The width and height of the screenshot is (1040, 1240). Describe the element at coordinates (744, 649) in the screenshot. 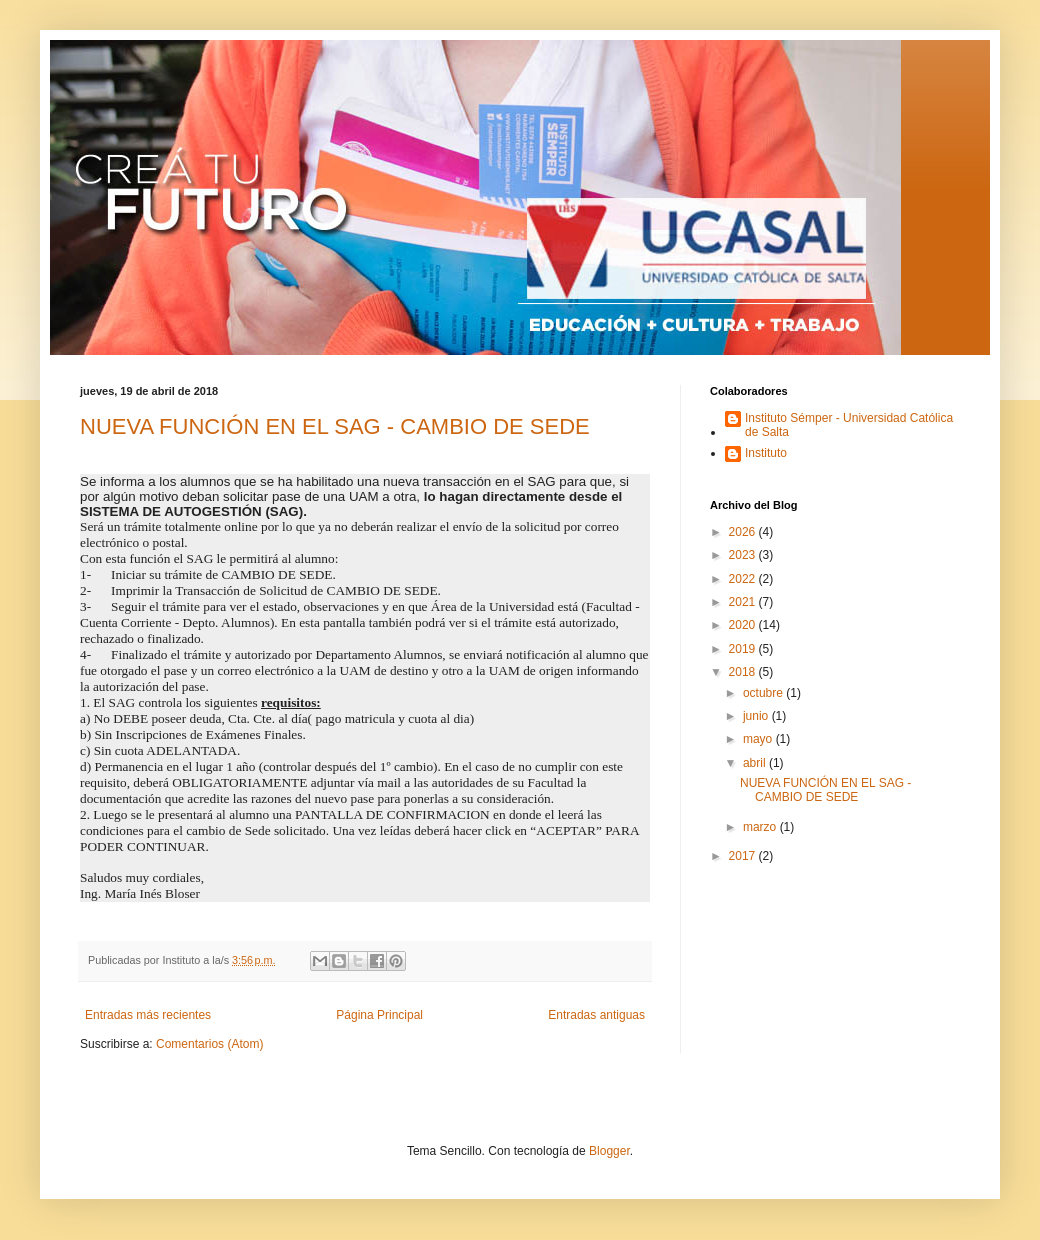

I see `2019` at that location.